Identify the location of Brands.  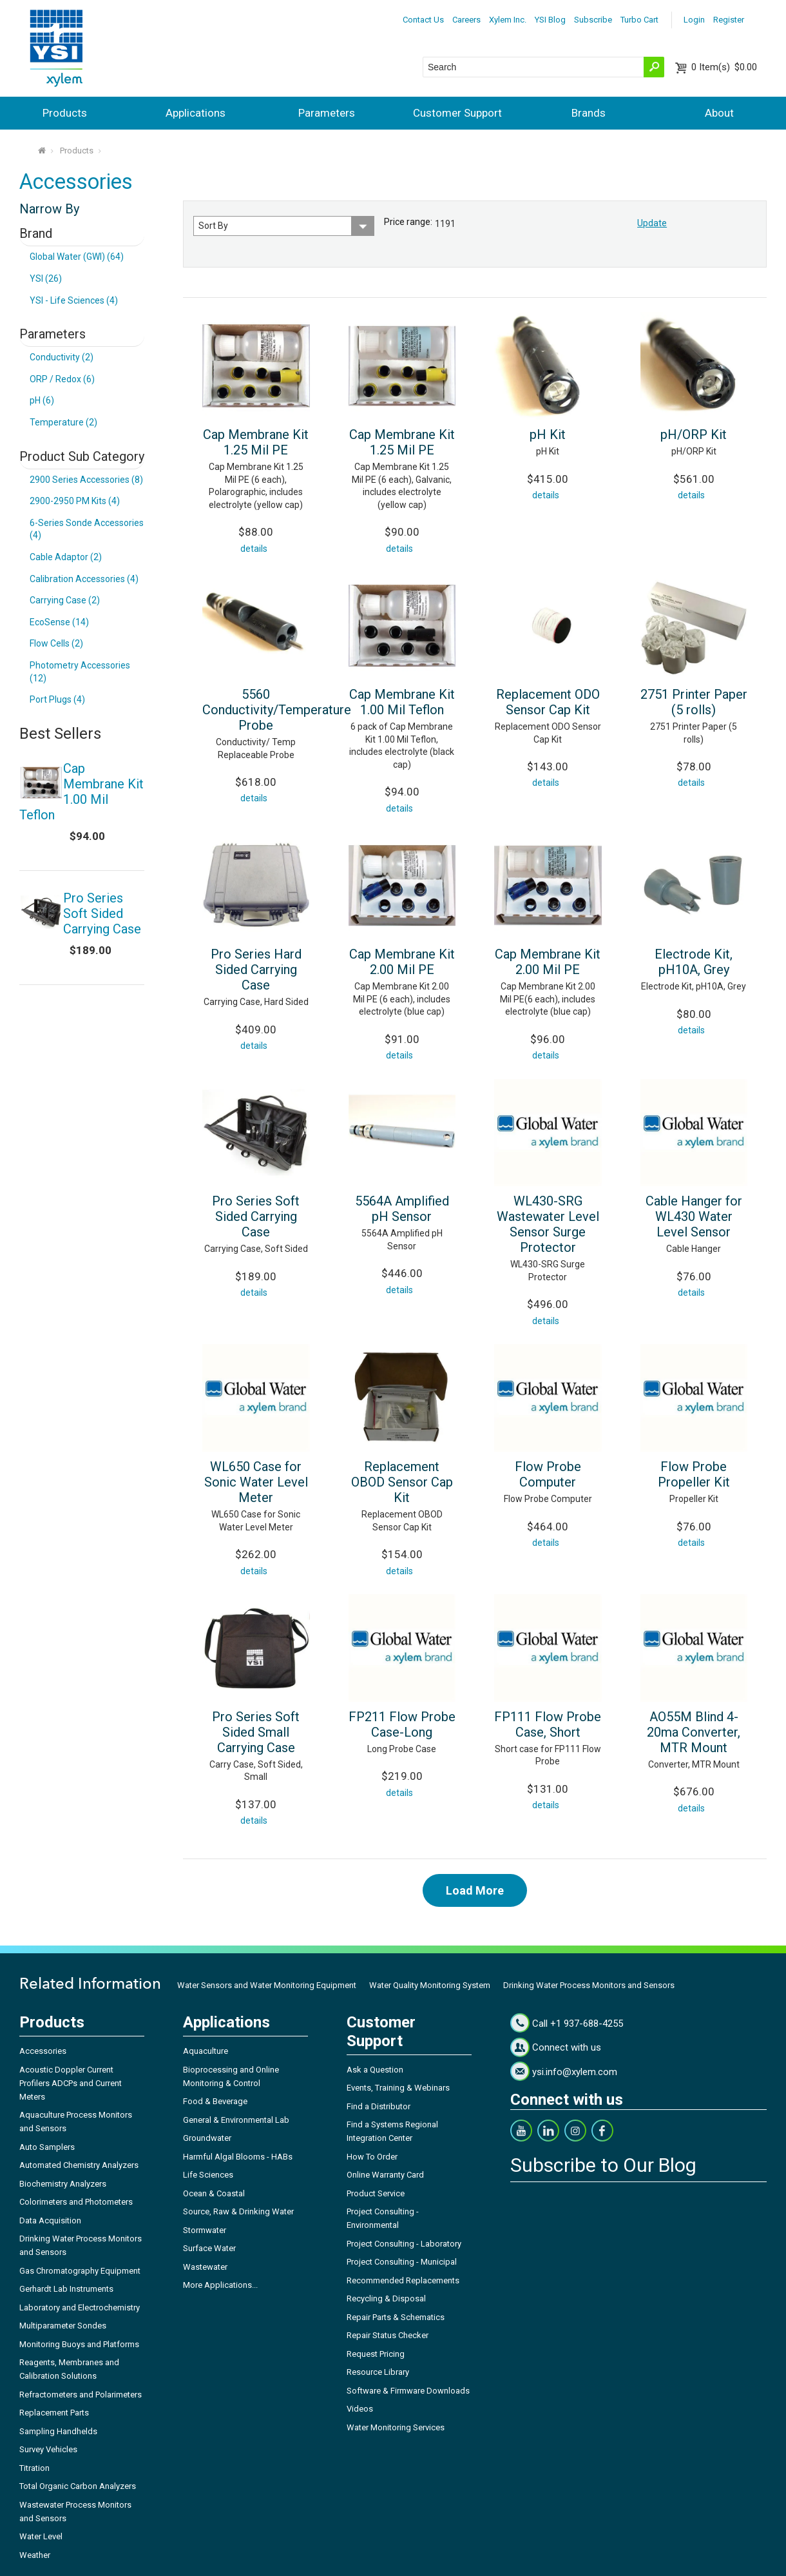
(588, 112).